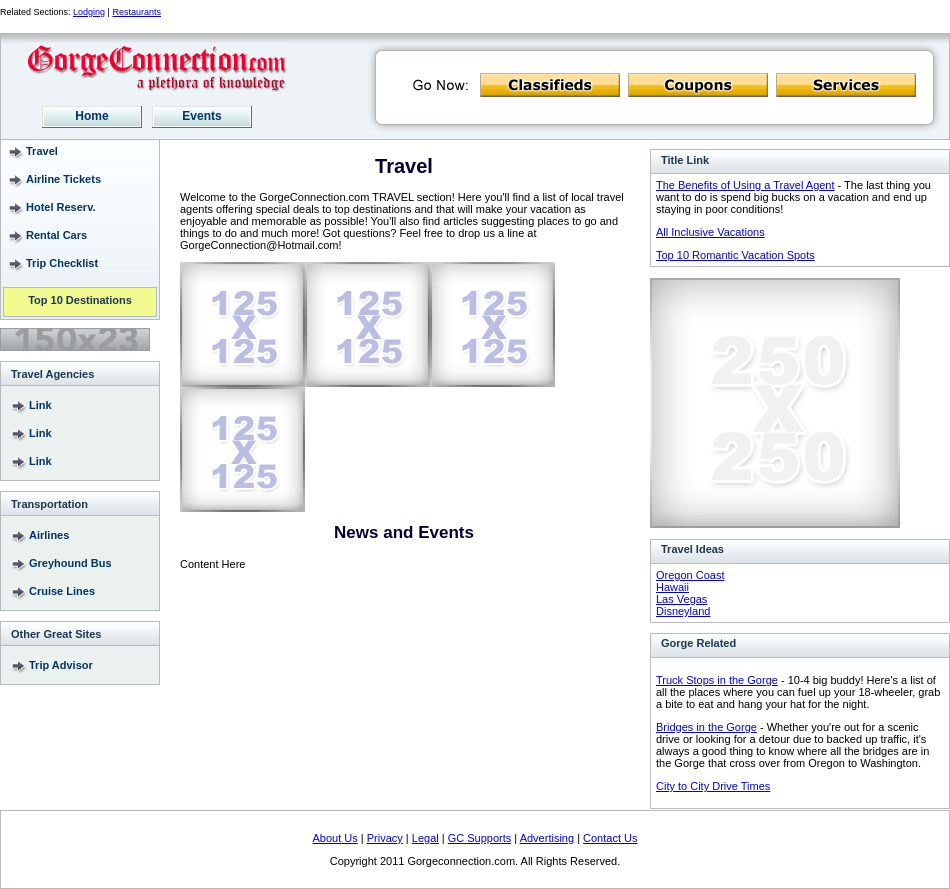  I want to click on Hawaii, so click(672, 587).